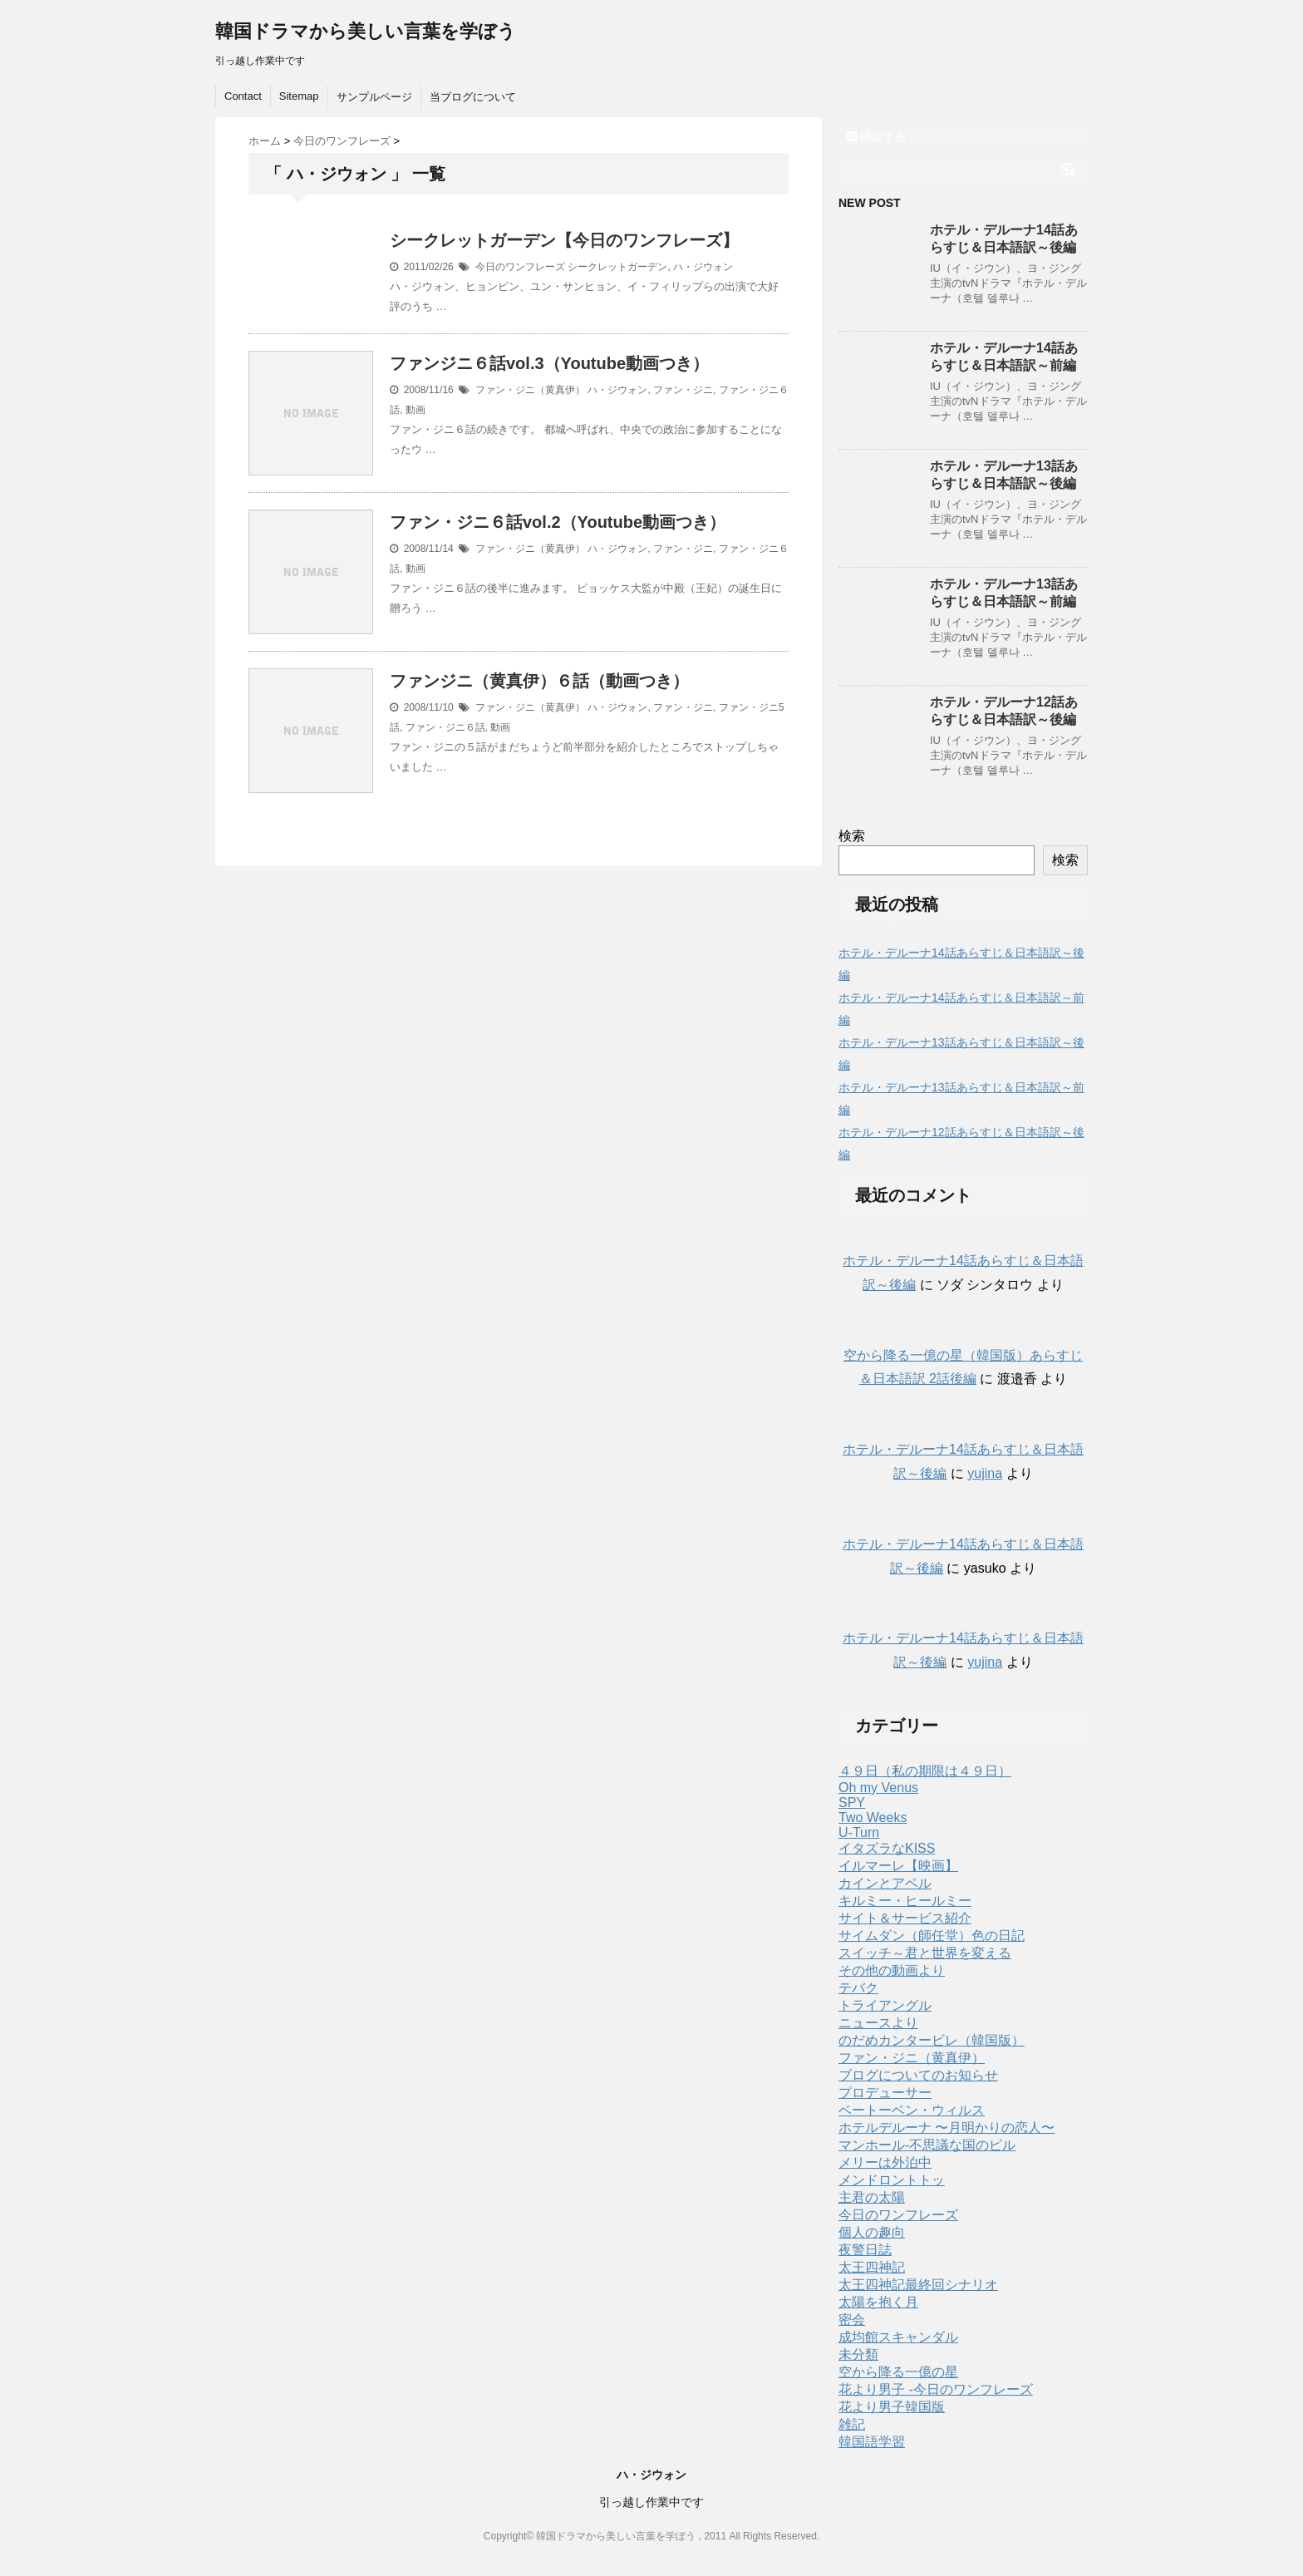 The image size is (1303, 2576). What do you see at coordinates (898, 2372) in the screenshot?
I see `空から降る一億の星` at bounding box center [898, 2372].